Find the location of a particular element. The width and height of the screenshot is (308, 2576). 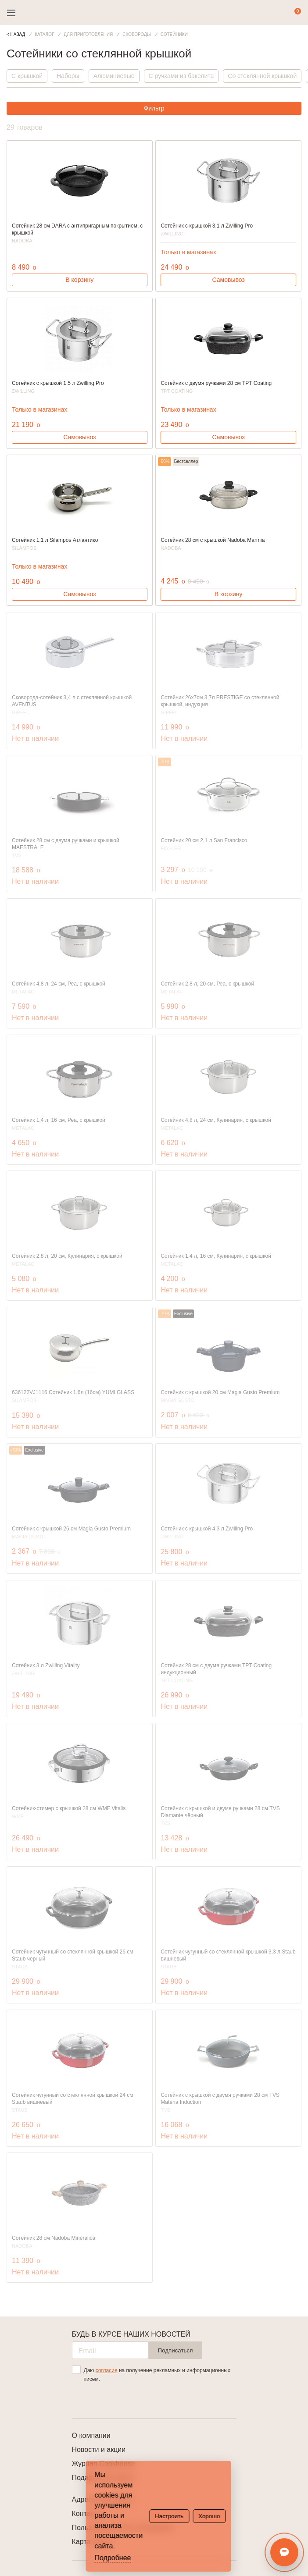

О компании is located at coordinates (91, 2435).